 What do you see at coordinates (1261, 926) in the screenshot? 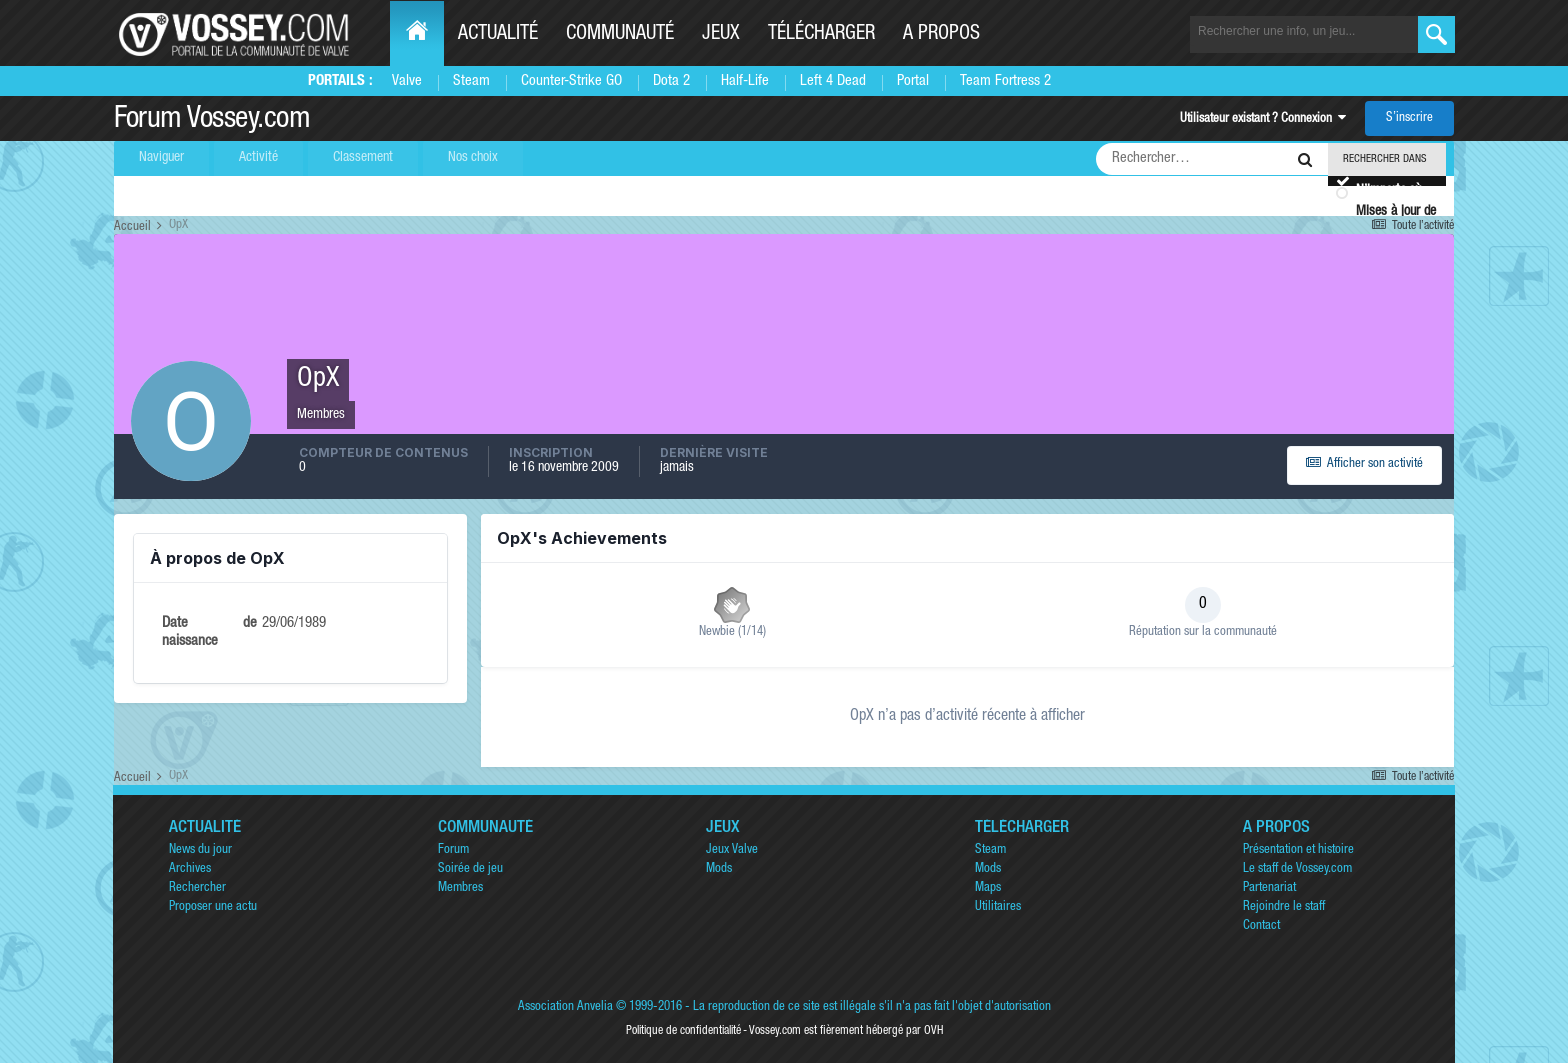
I see `Contact` at bounding box center [1261, 926].